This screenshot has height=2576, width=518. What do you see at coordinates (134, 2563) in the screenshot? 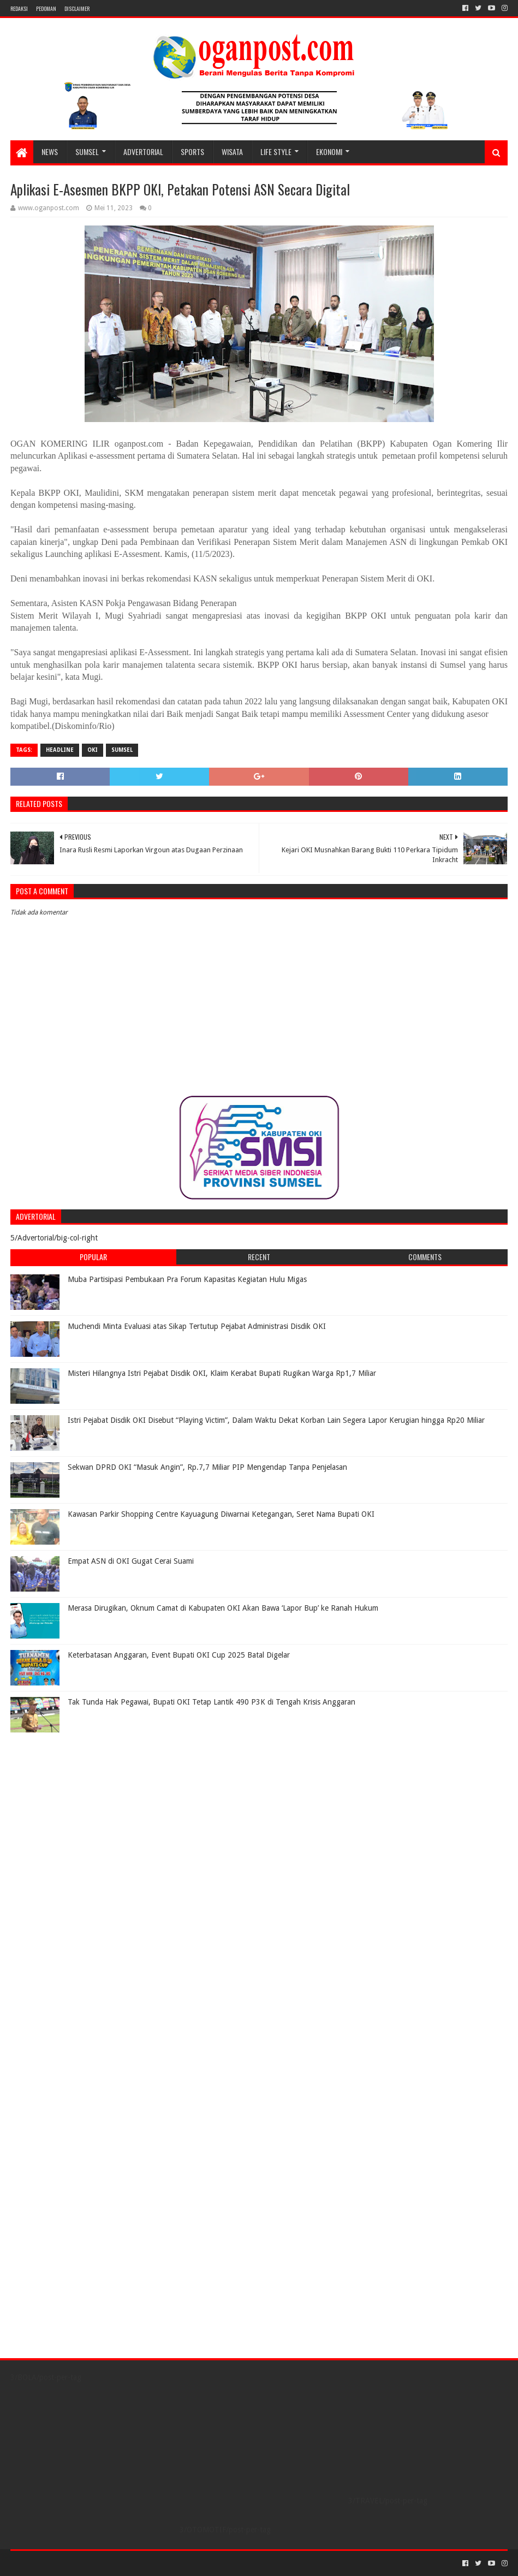
I see `Blogger Templates` at bounding box center [134, 2563].